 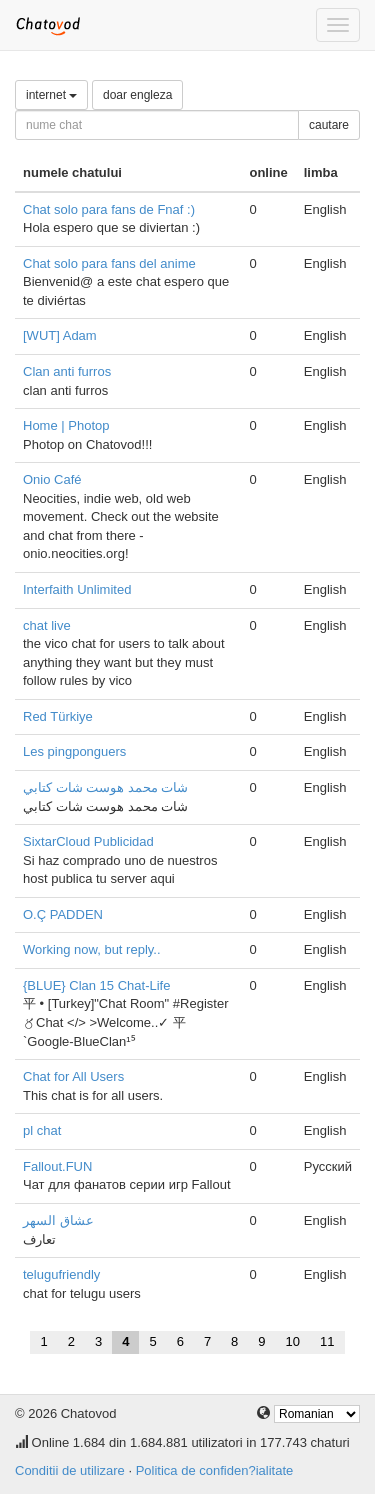 What do you see at coordinates (137, 95) in the screenshot?
I see `doar engleza` at bounding box center [137, 95].